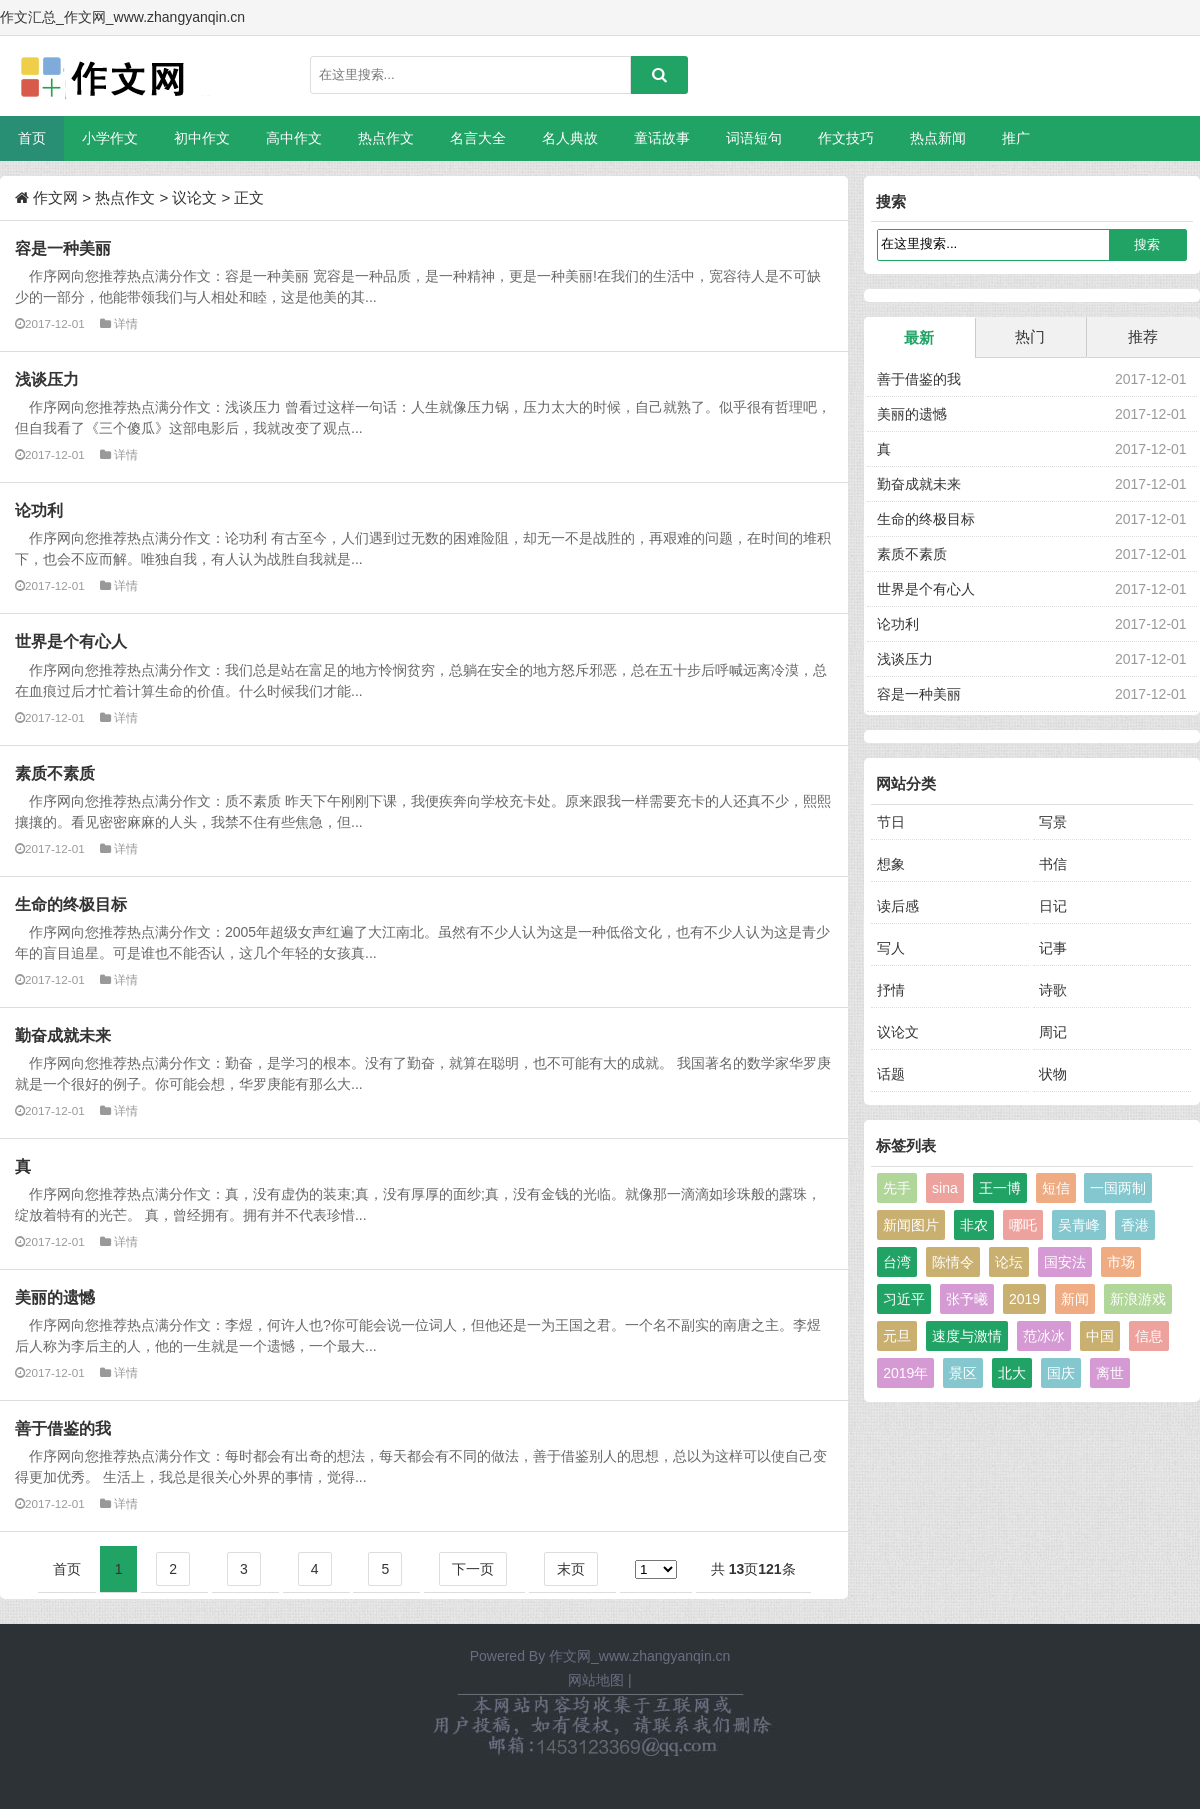  Describe the element at coordinates (1053, 906) in the screenshot. I see `日记` at that location.